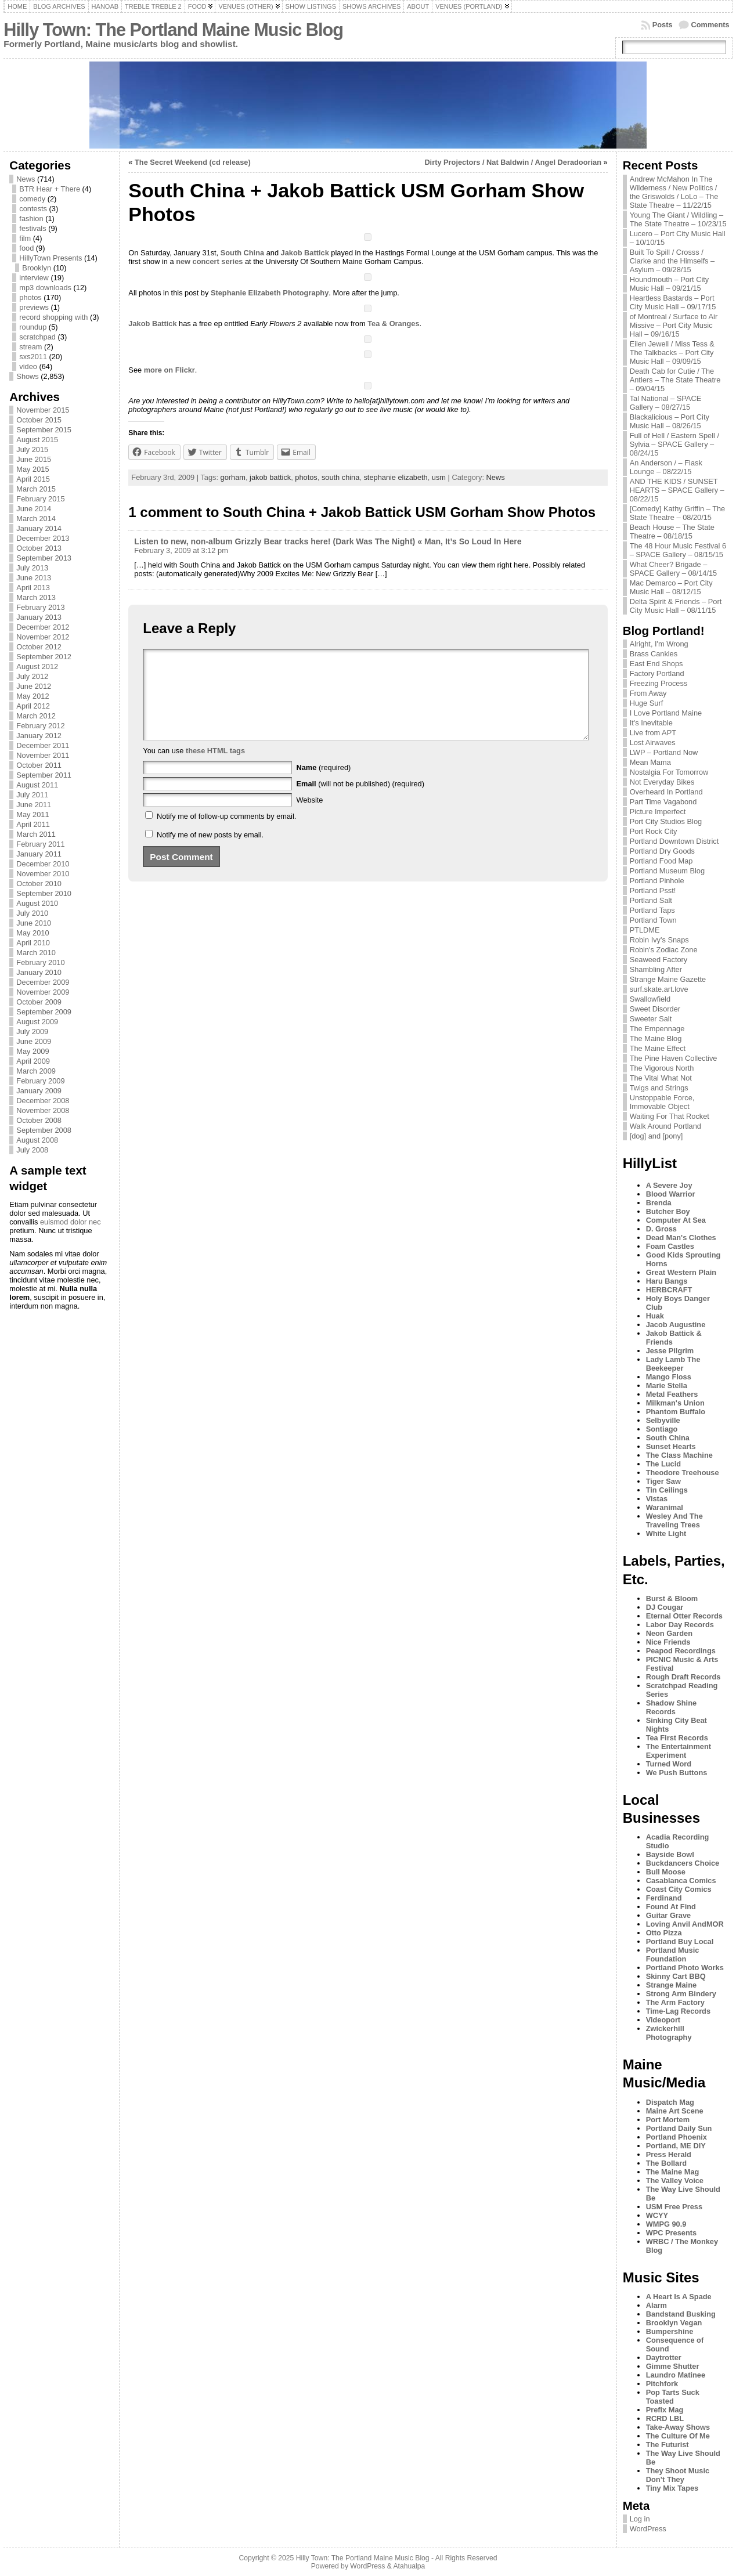 Image resolution: width=736 pixels, height=2576 pixels. I want to click on March 2011, so click(36, 834).